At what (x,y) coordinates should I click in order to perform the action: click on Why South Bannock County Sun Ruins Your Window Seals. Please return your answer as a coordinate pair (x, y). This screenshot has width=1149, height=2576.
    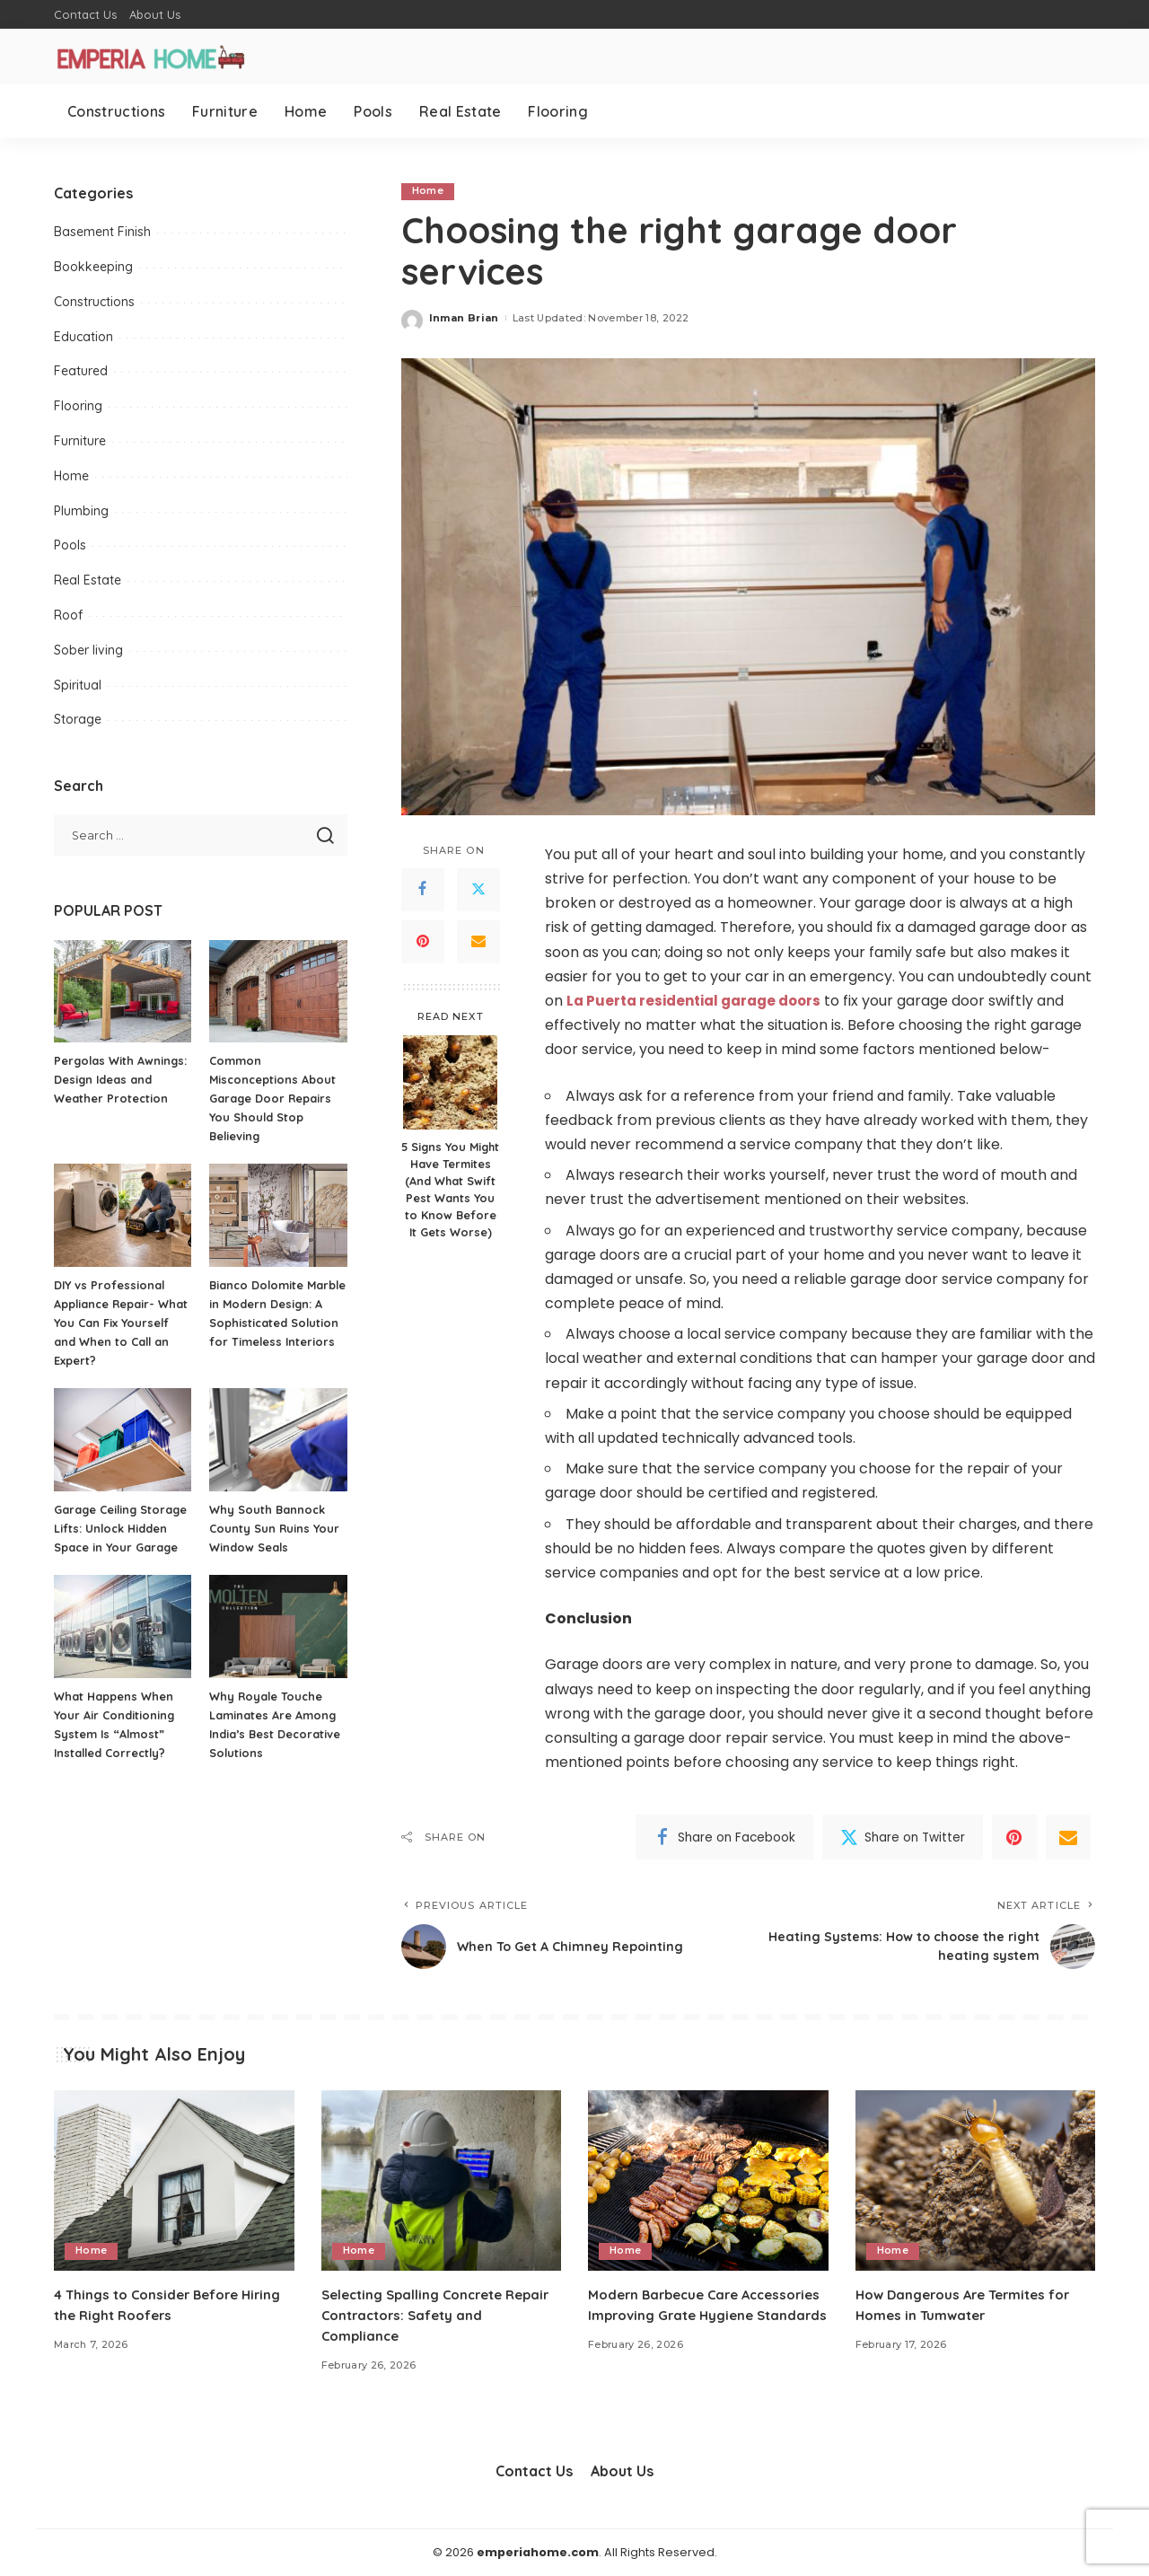
    Looking at the image, I should click on (275, 1528).